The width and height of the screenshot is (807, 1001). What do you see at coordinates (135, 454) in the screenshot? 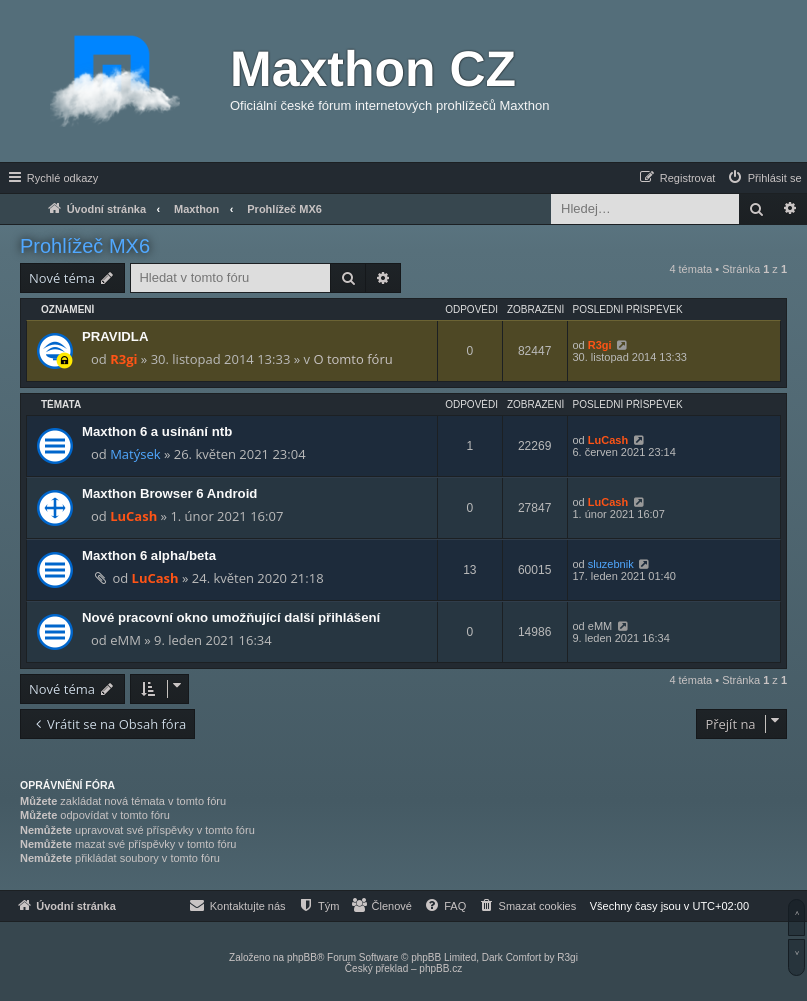
I see `Matýsek` at bounding box center [135, 454].